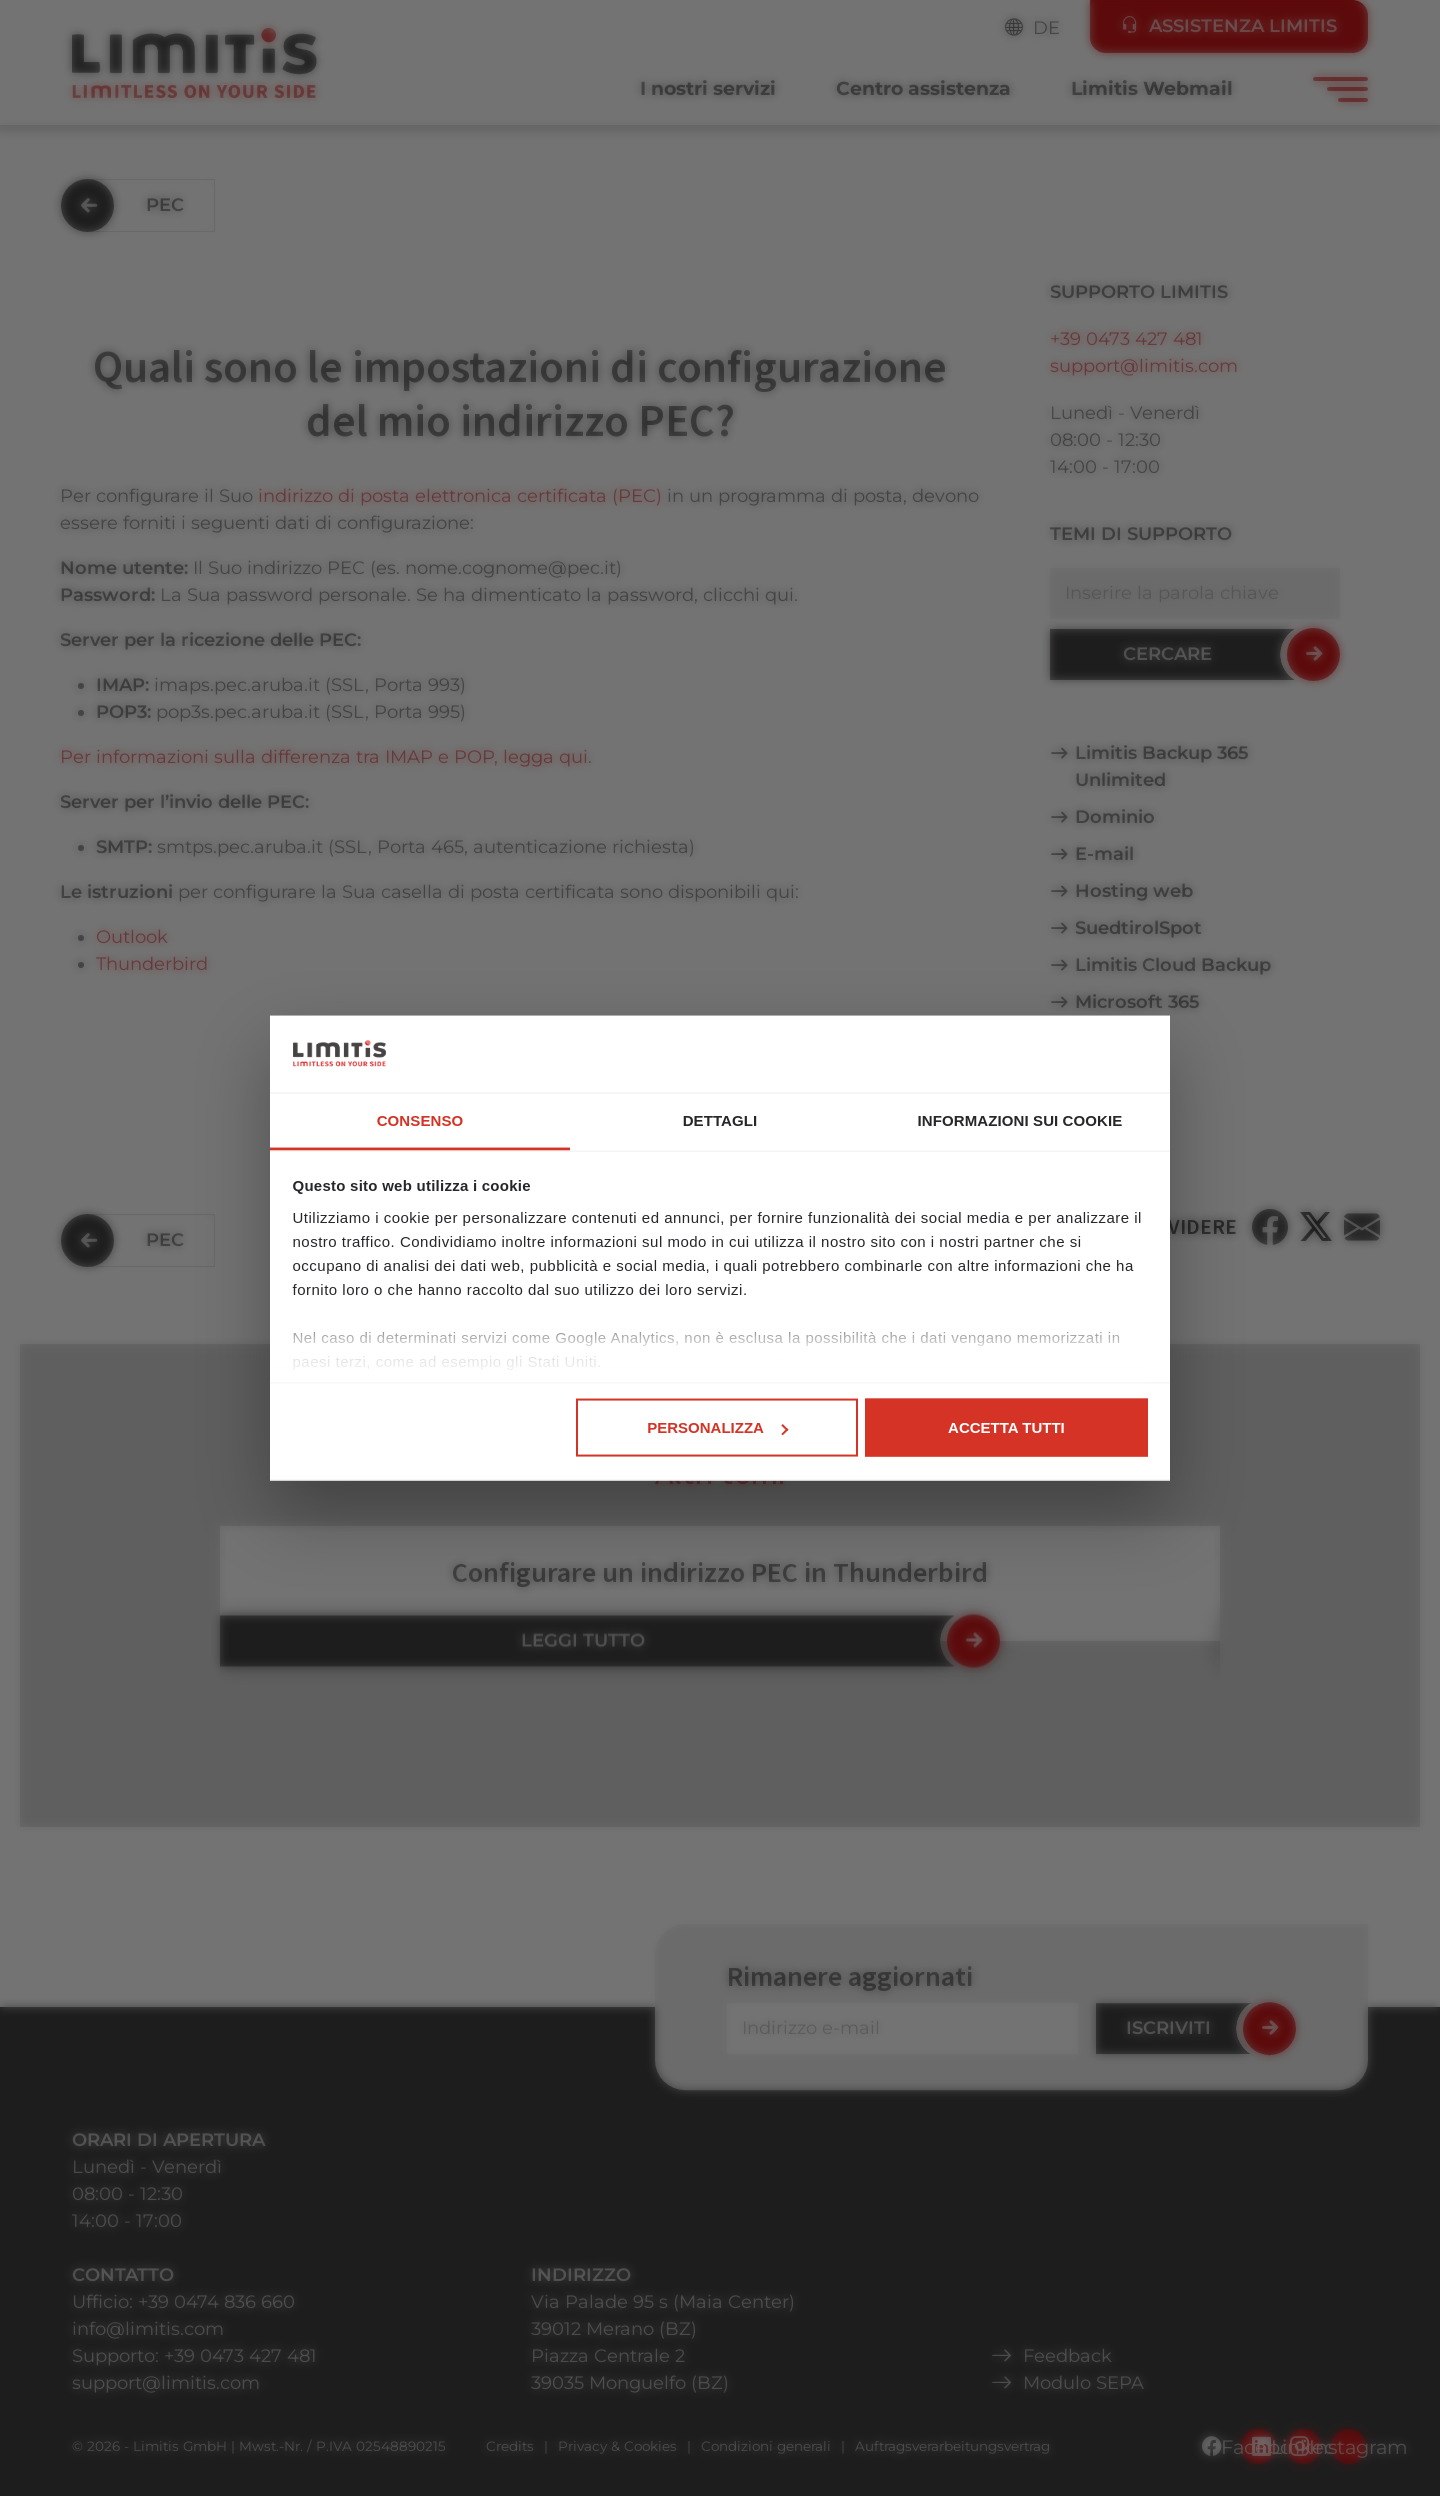 This screenshot has width=1440, height=2496. I want to click on info@limitis.com, so click(148, 2329).